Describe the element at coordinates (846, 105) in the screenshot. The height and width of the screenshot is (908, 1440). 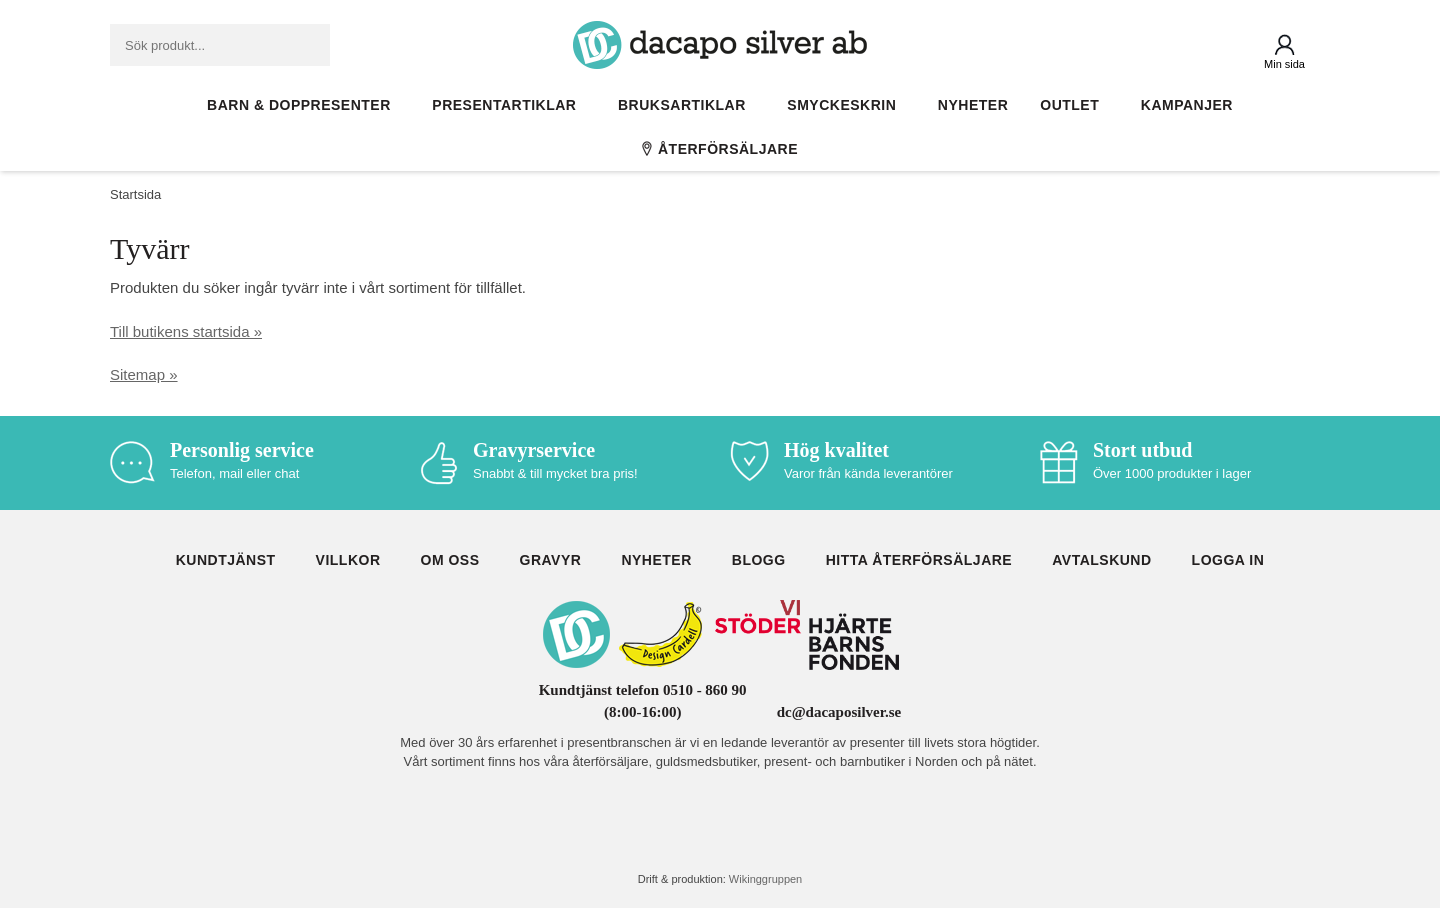
I see `Smyckeskrin` at that location.